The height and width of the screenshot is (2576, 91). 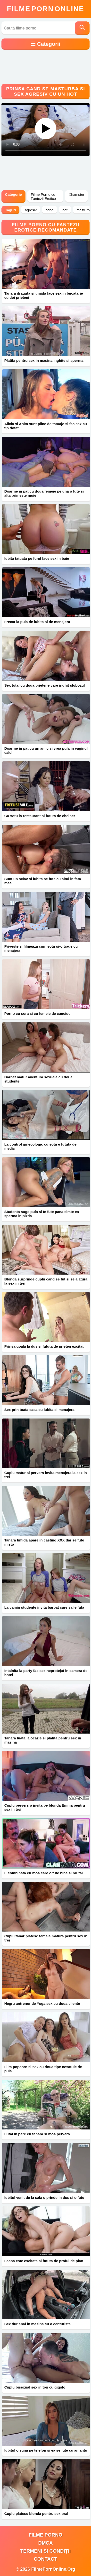 I want to click on E combinata cu mos care o fute bine si brutal, so click(x=43, y=1873).